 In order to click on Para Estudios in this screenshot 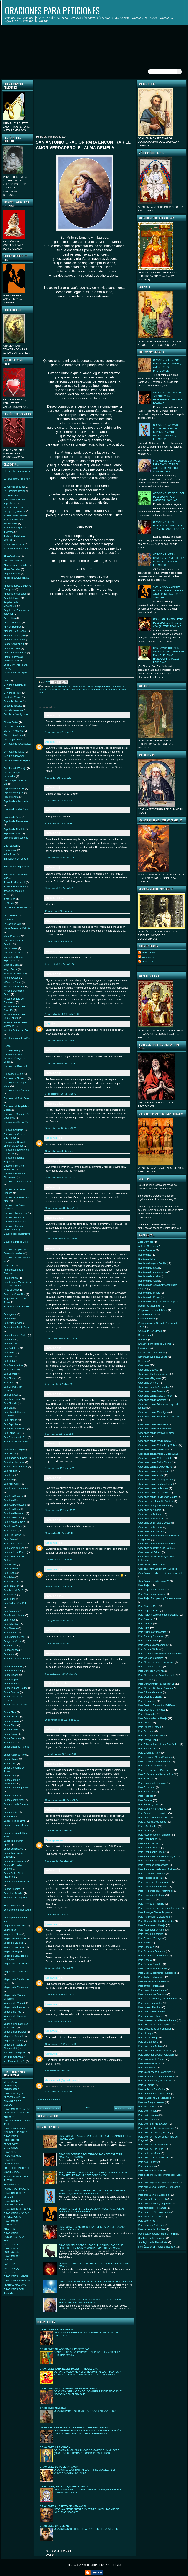, I will do `click(145, 1778)`.